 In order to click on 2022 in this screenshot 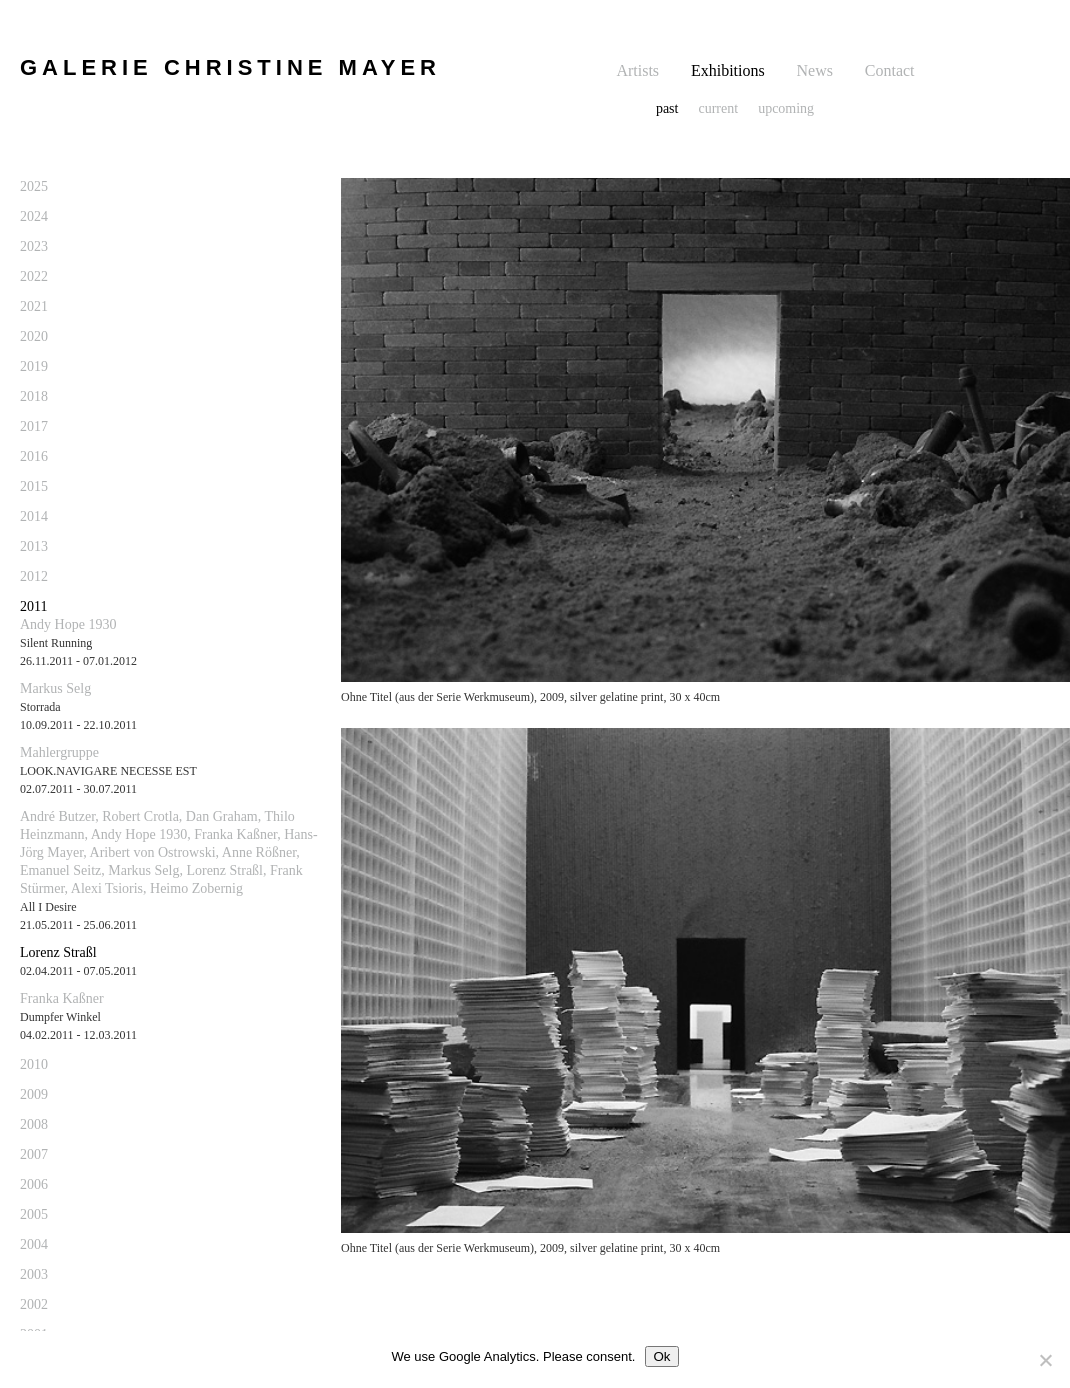, I will do `click(34, 276)`.